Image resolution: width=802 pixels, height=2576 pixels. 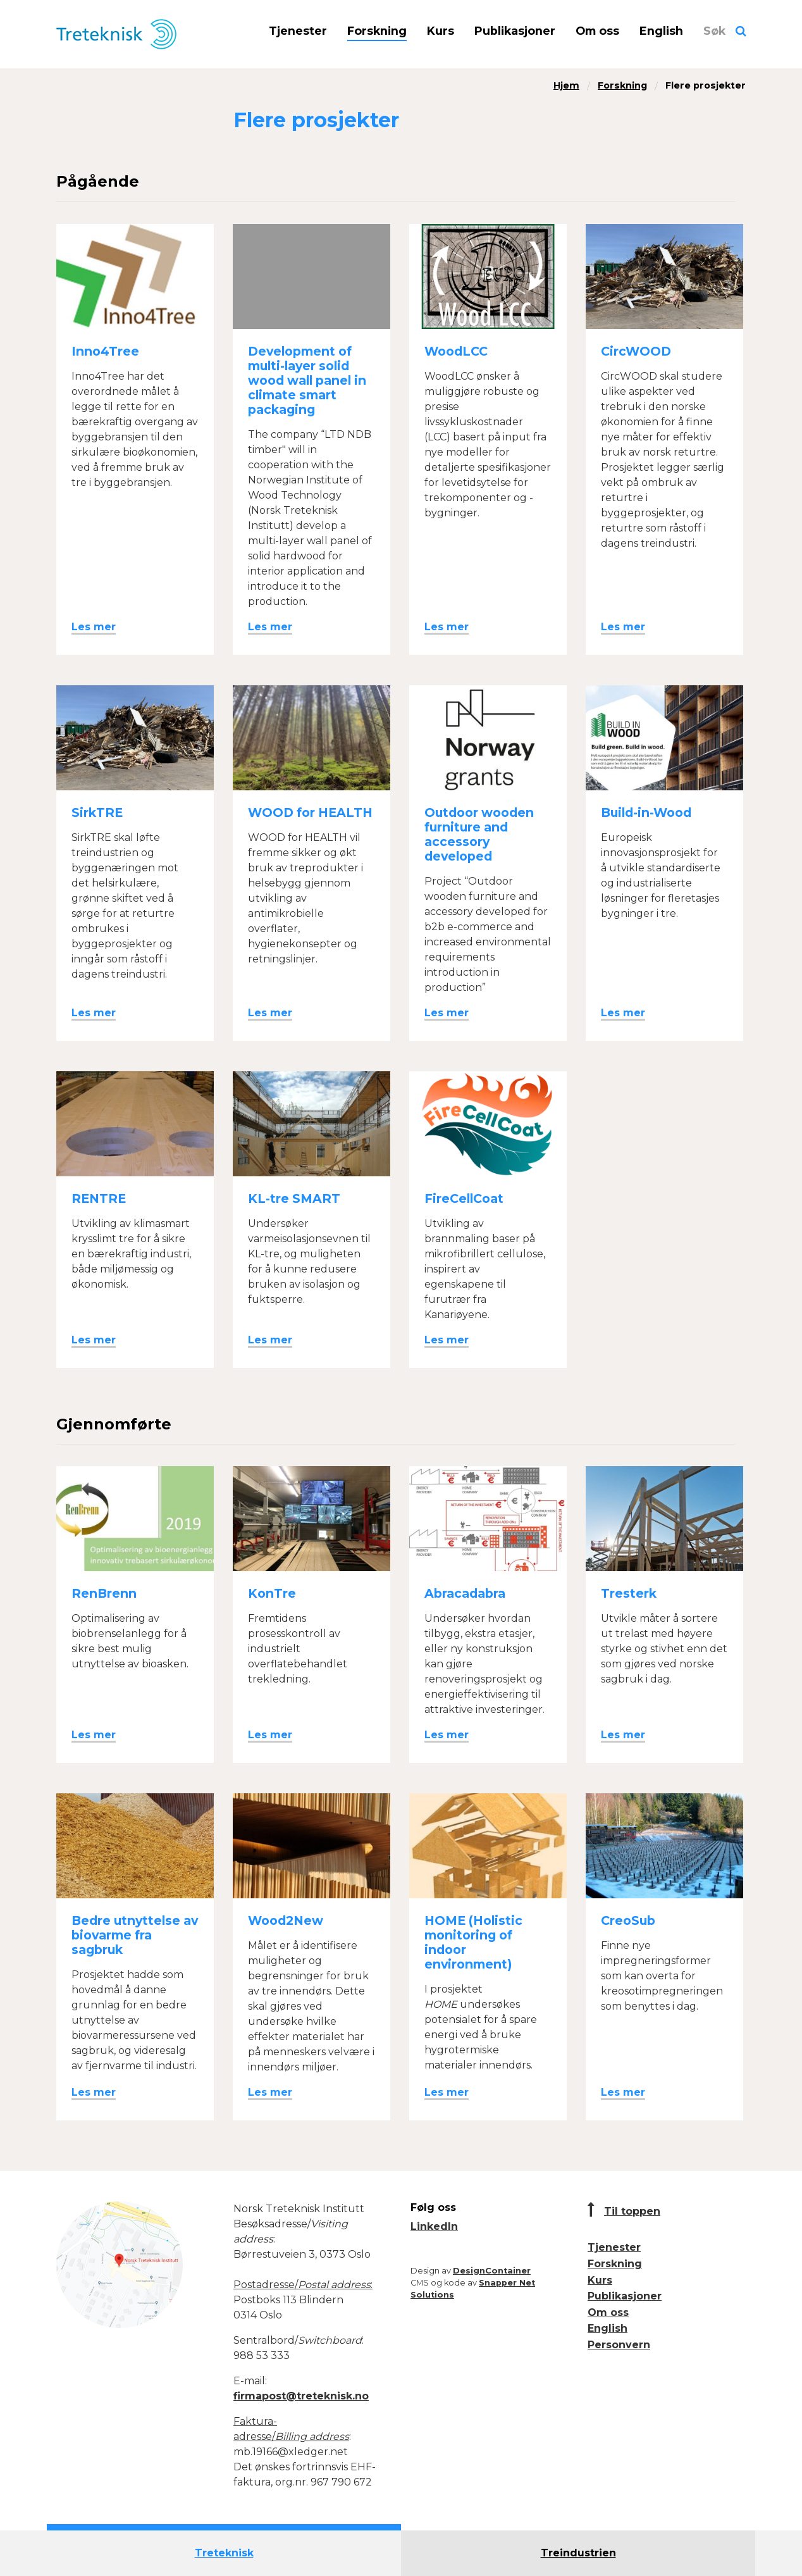 What do you see at coordinates (473, 1942) in the screenshot?
I see `HOME (Holistic monitoring of indoor environment)` at bounding box center [473, 1942].